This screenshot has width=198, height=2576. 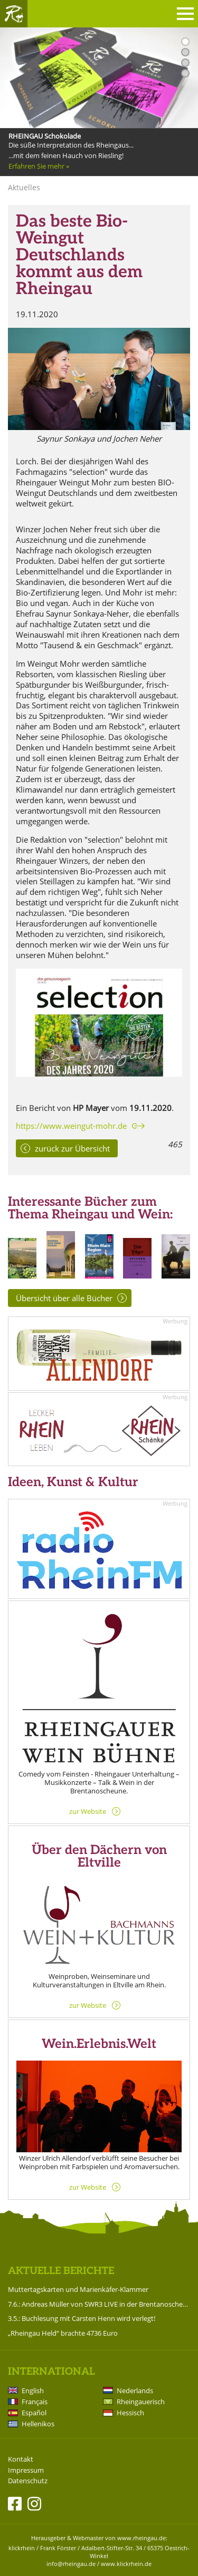 What do you see at coordinates (20, 2459) in the screenshot?
I see `Kontakt` at bounding box center [20, 2459].